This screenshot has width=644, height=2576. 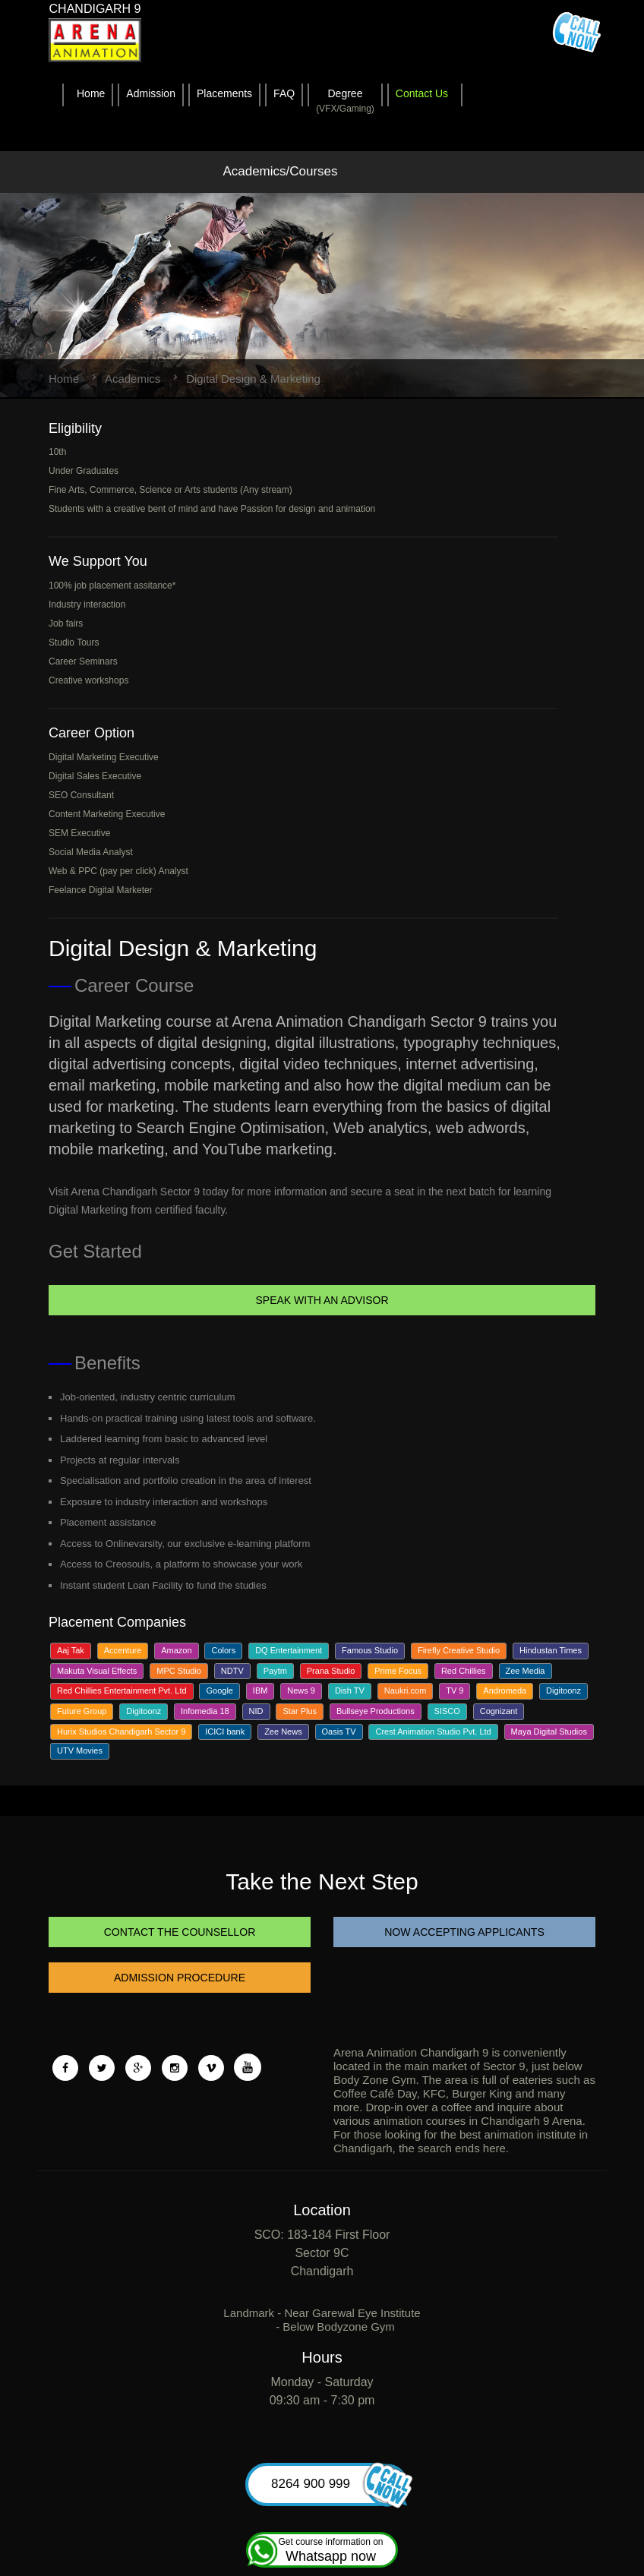 What do you see at coordinates (321, 1300) in the screenshot?
I see `Speak With An Advisor` at bounding box center [321, 1300].